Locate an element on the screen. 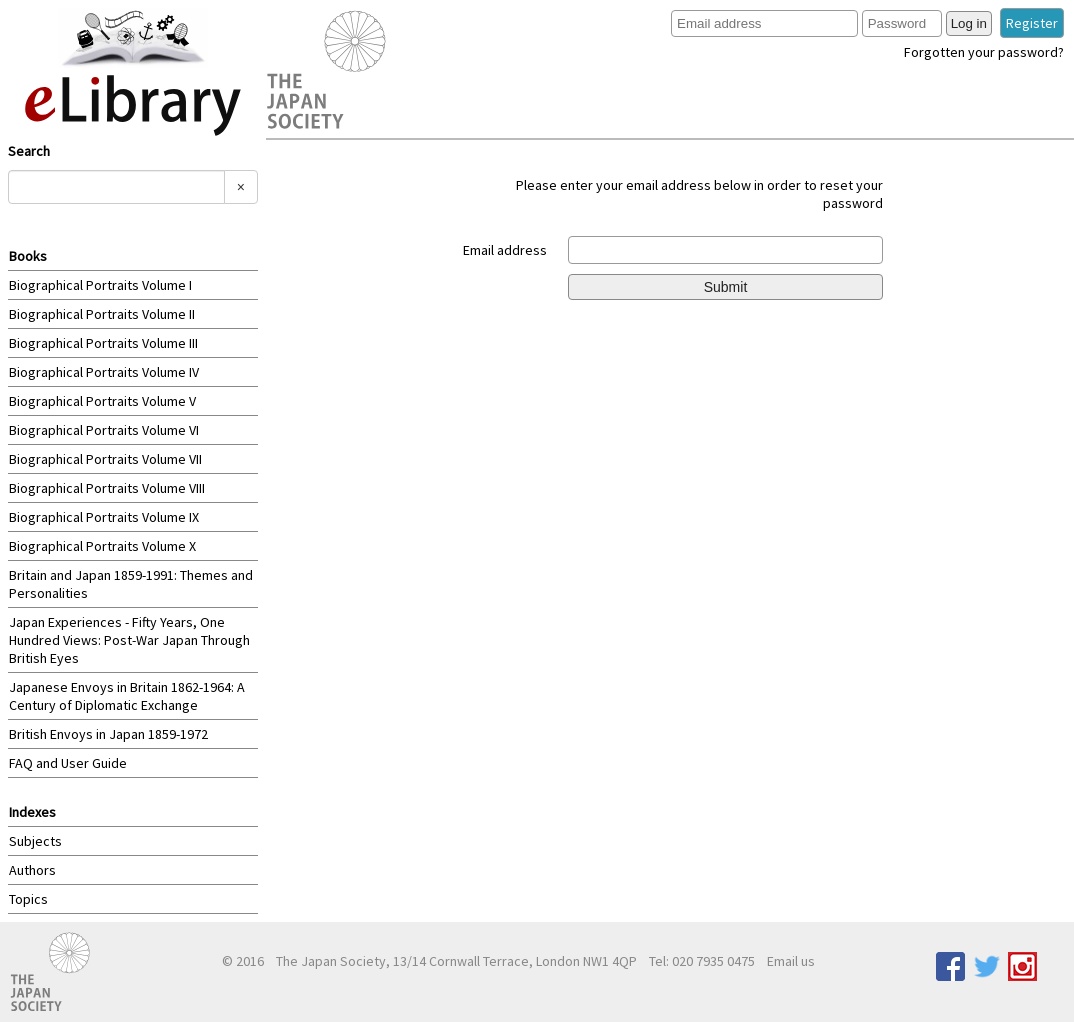 The width and height of the screenshot is (1074, 1022). Japan Experiences - Fifty Years, One Hundred Views: Post-War Japan Through British Eyes is located at coordinates (129, 640).